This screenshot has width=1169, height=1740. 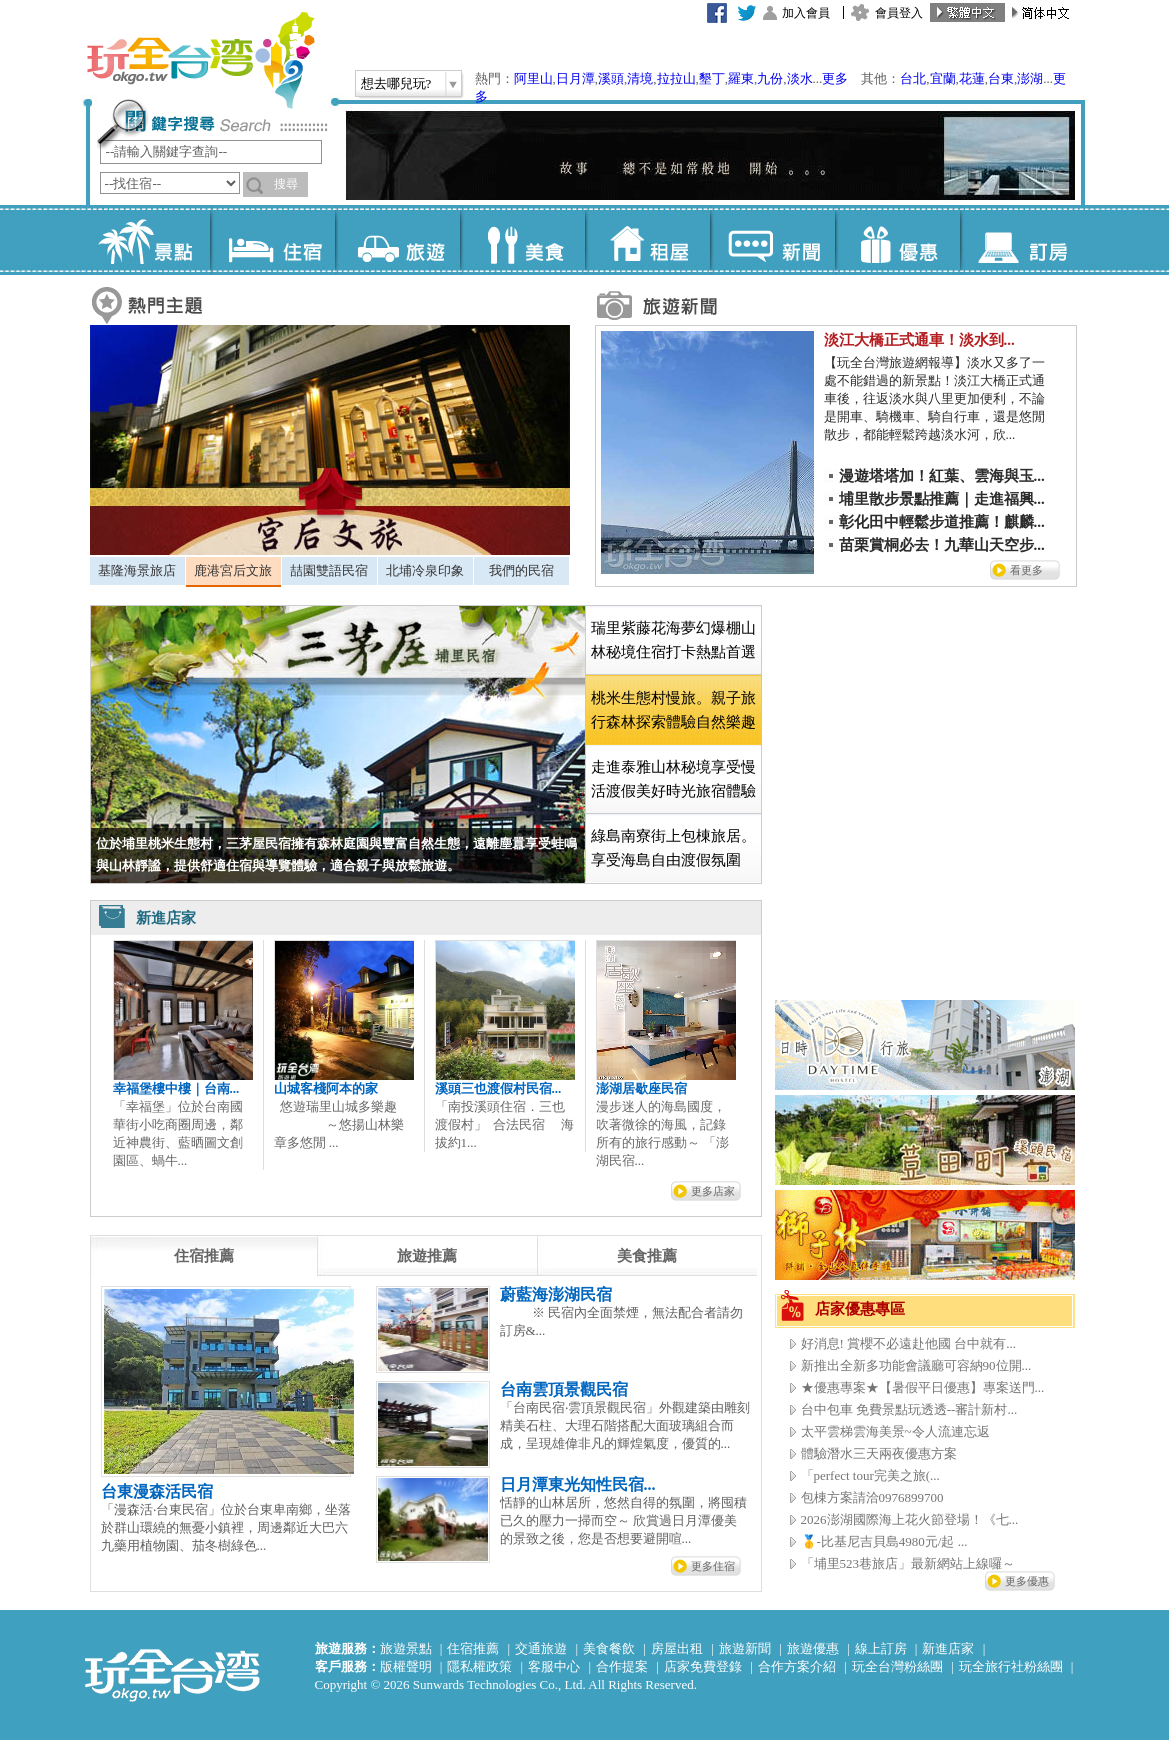 I want to click on 太平雲梯雲海美景~令人流連忘返, so click(x=895, y=1431).